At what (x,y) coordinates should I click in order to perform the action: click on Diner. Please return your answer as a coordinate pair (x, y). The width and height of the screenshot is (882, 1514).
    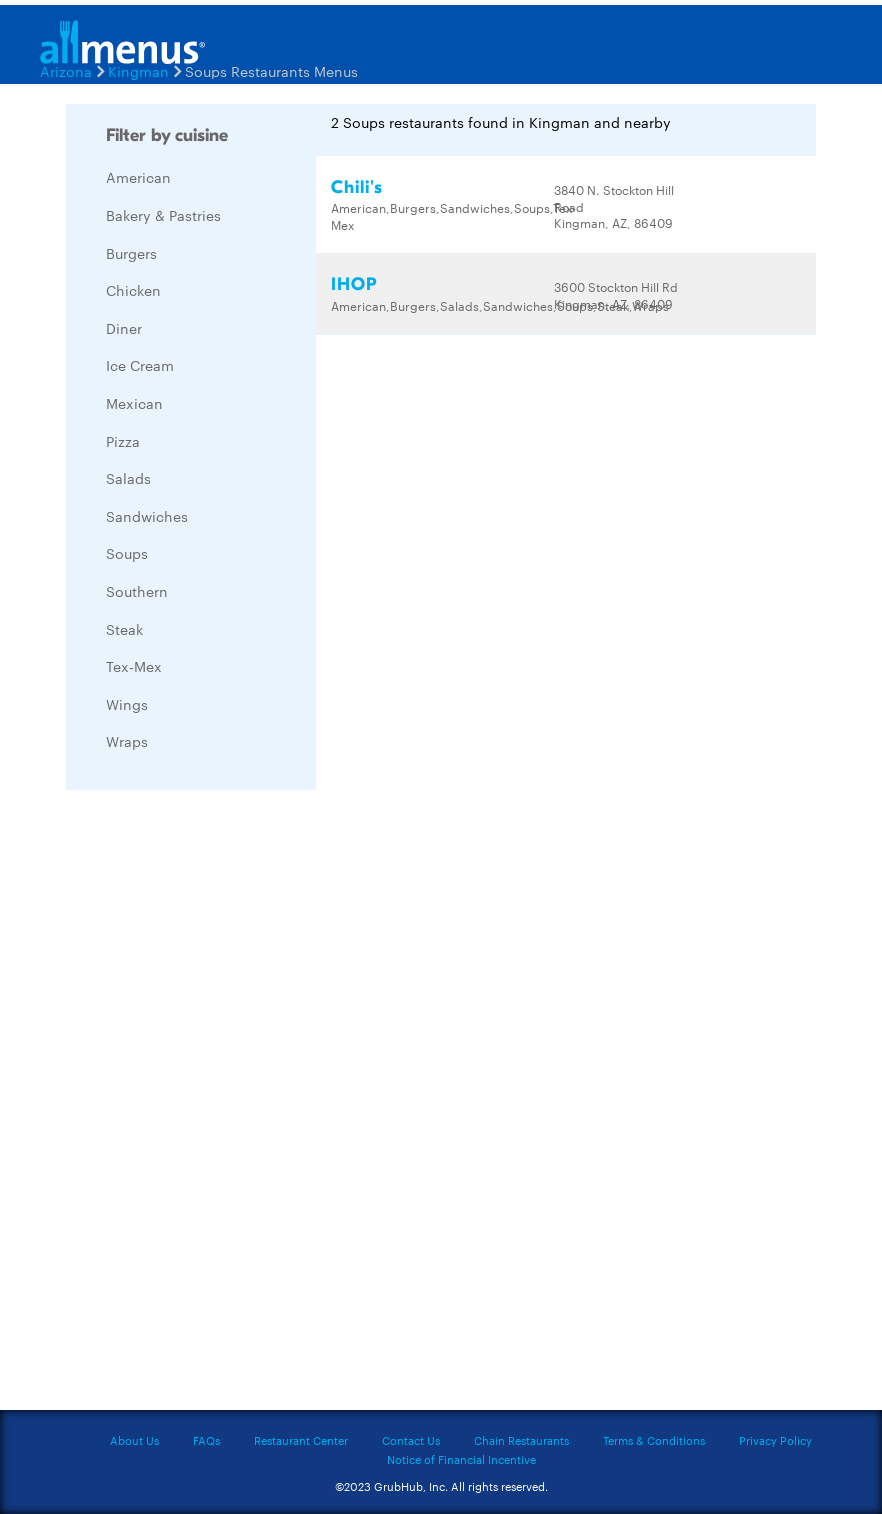
    Looking at the image, I should click on (124, 328).